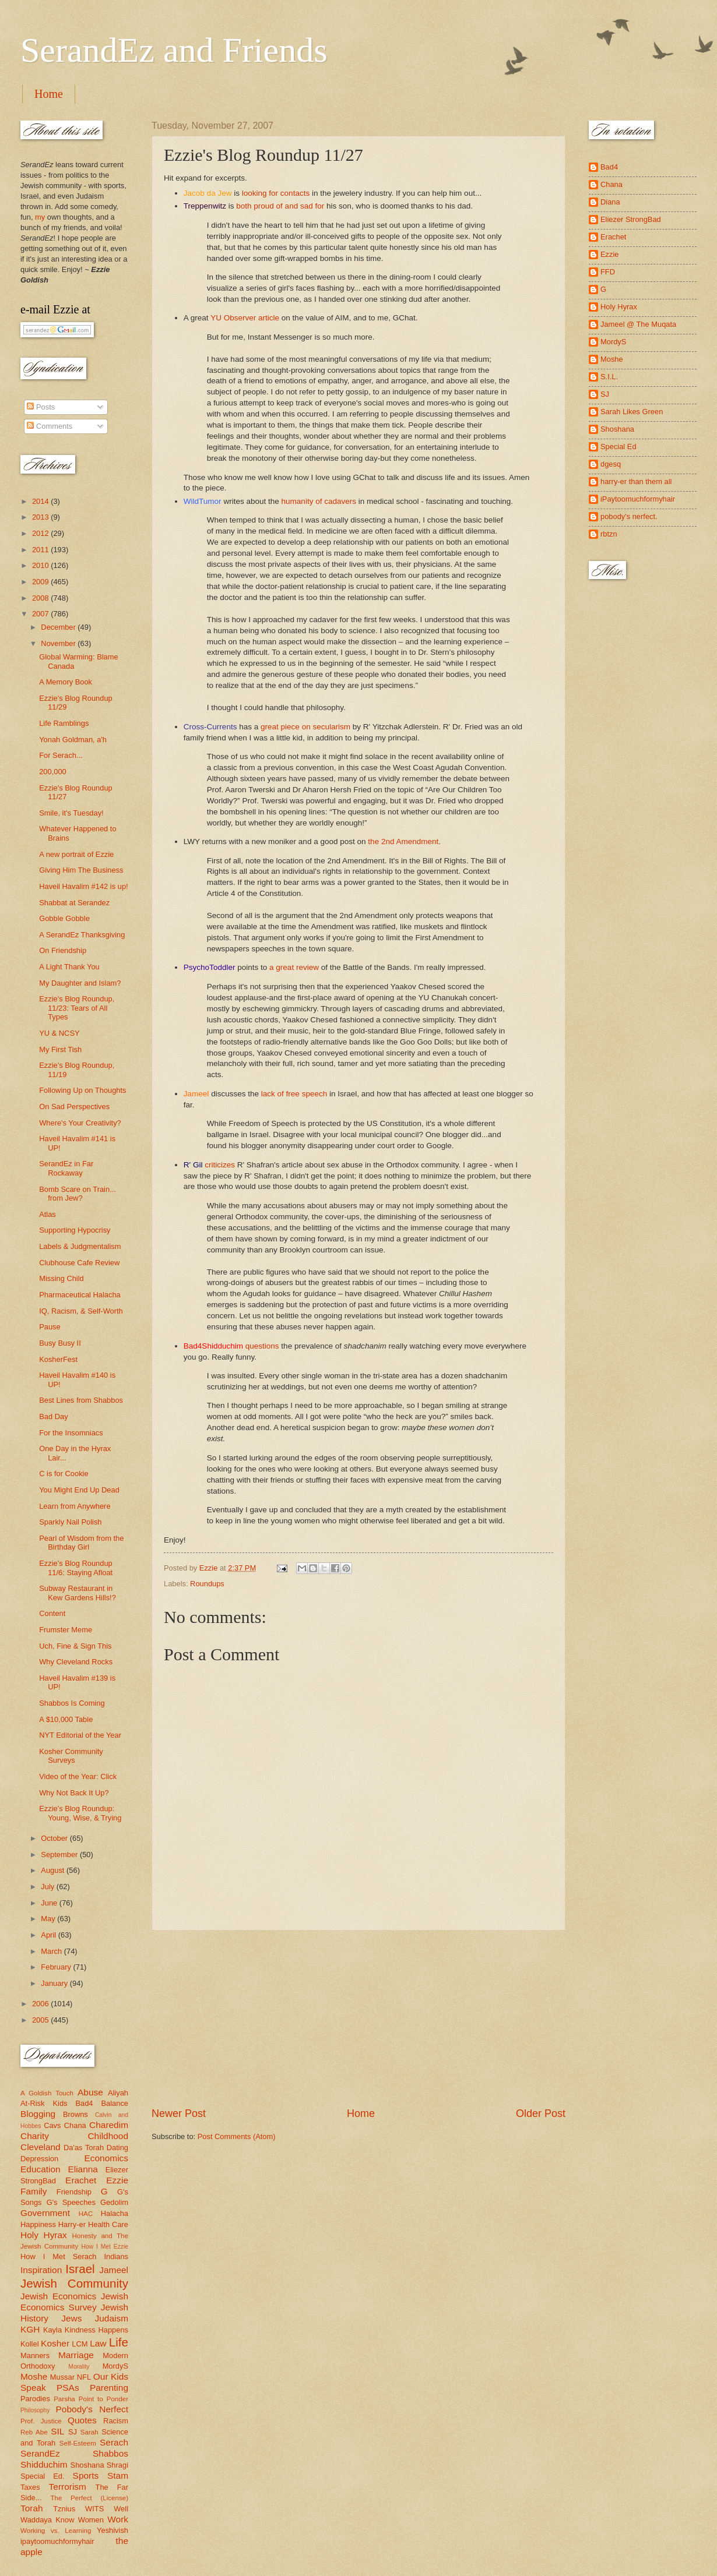 The width and height of the screenshot is (717, 2576). What do you see at coordinates (43, 2235) in the screenshot?
I see `Holy Hyrax` at bounding box center [43, 2235].